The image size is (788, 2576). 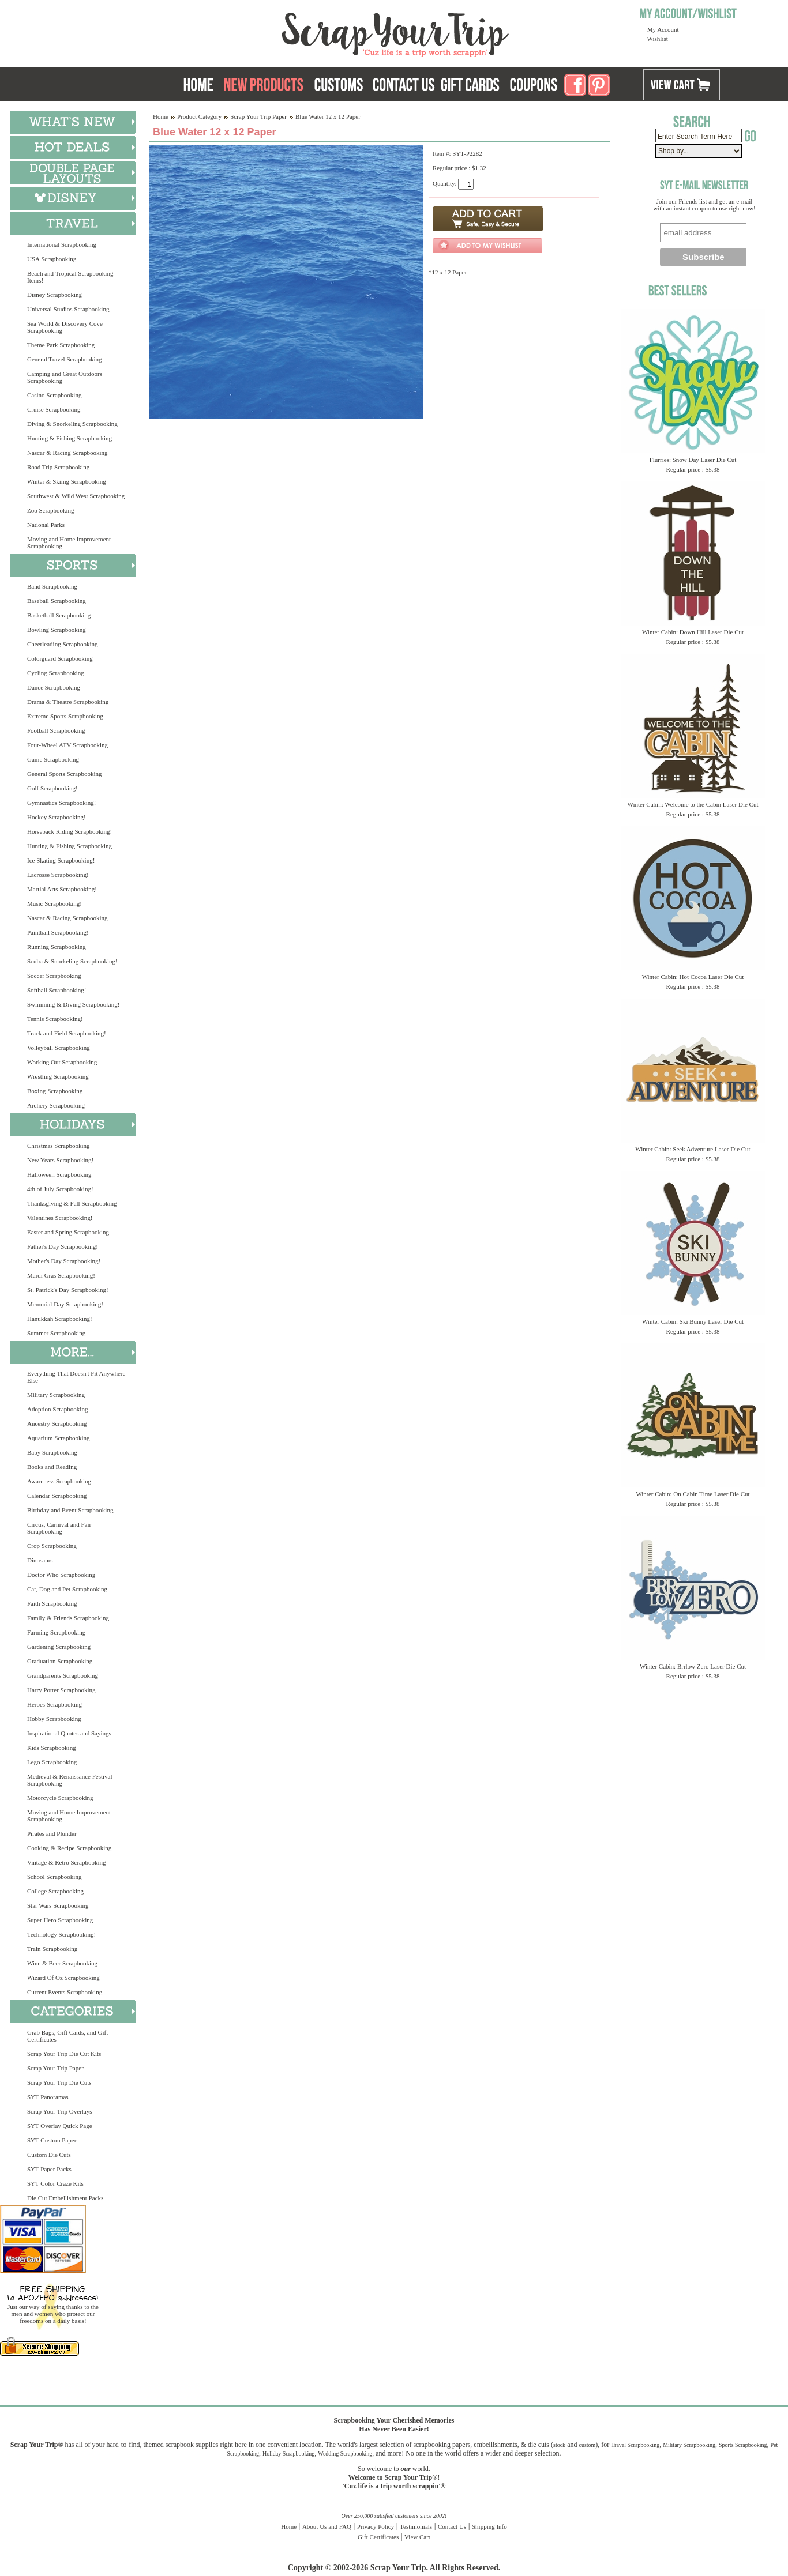 What do you see at coordinates (56, 1394) in the screenshot?
I see `Military Scrapbooking` at bounding box center [56, 1394].